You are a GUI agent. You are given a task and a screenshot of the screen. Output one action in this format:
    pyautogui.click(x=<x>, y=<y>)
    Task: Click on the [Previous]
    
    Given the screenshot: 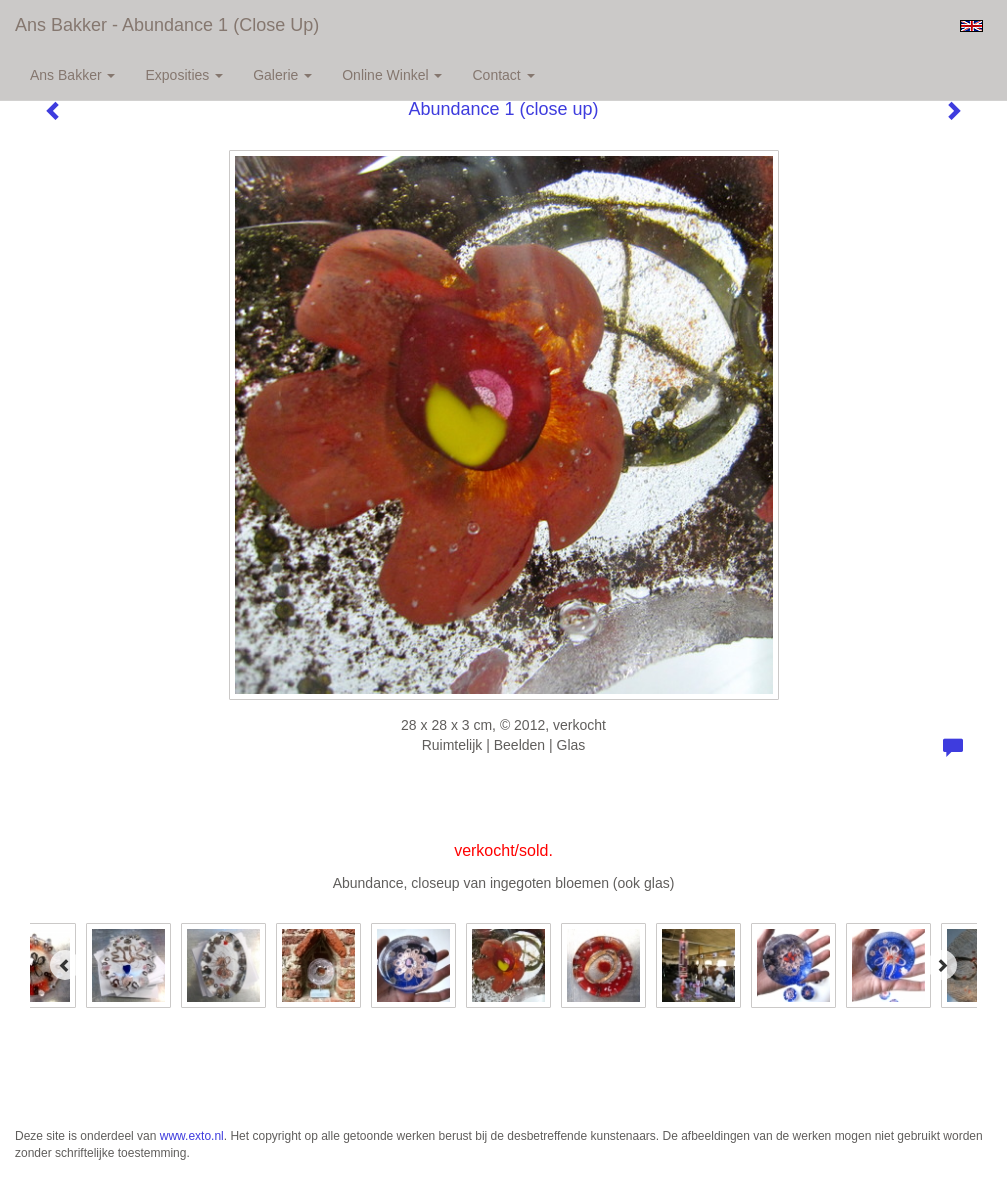 What is the action you would take?
    pyautogui.click(x=65, y=965)
    